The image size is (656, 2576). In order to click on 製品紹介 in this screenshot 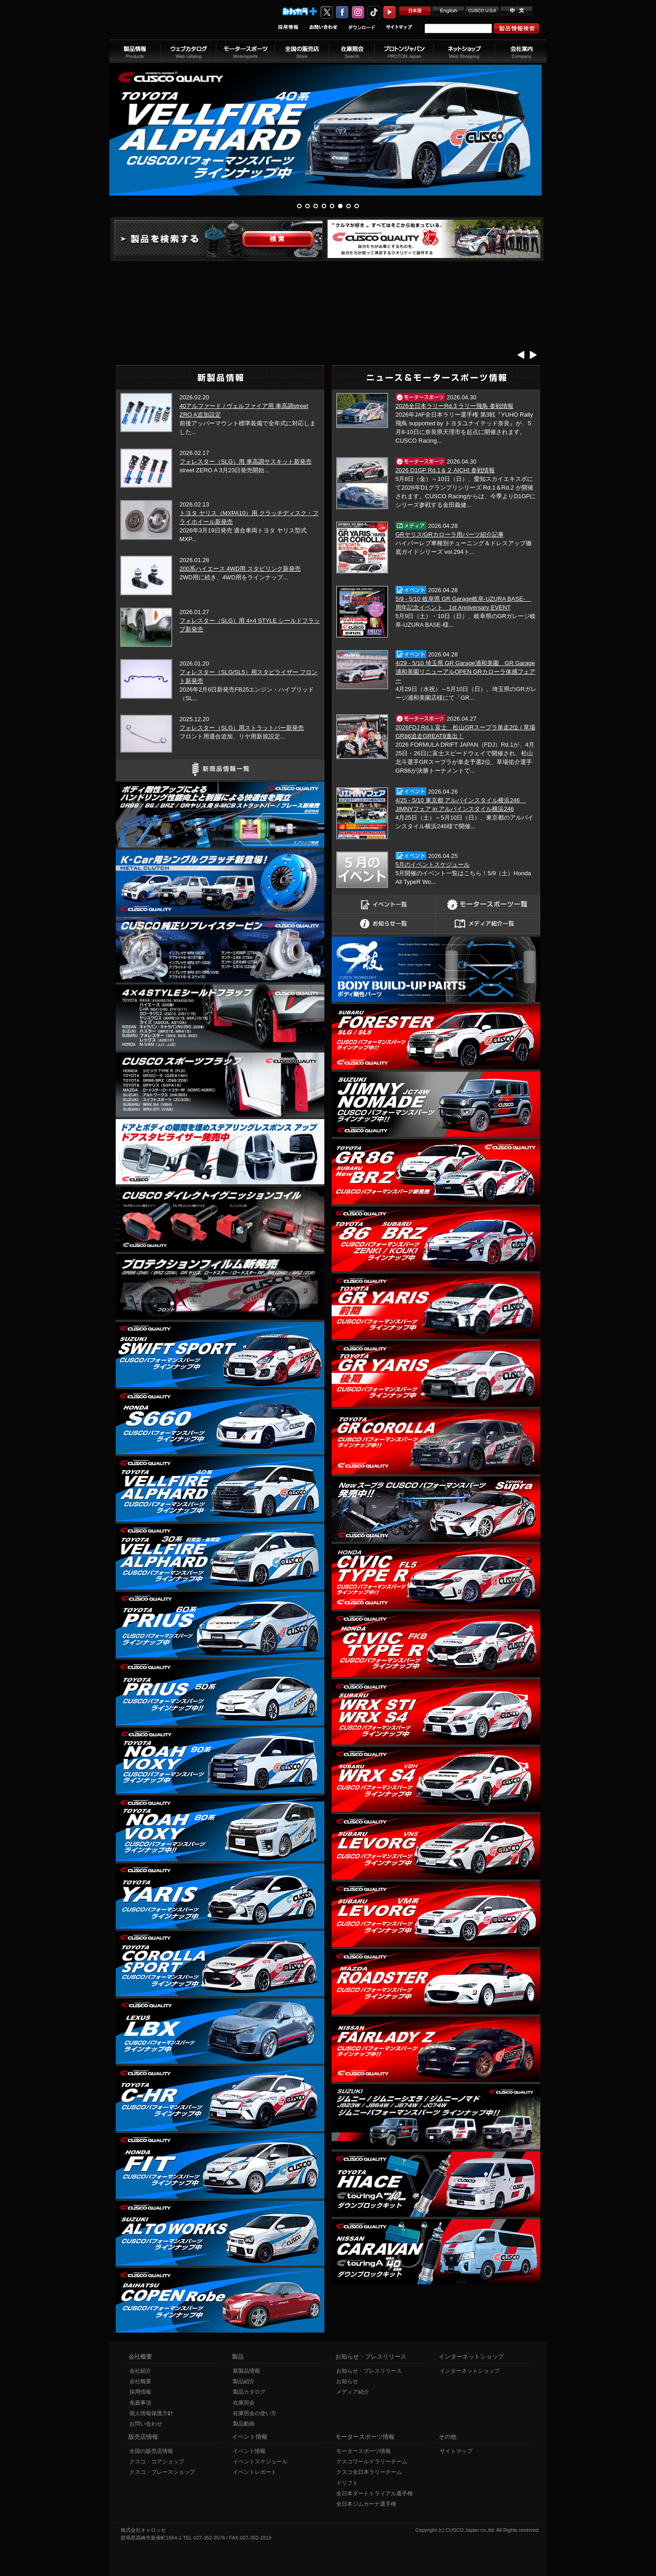, I will do `click(244, 2381)`.